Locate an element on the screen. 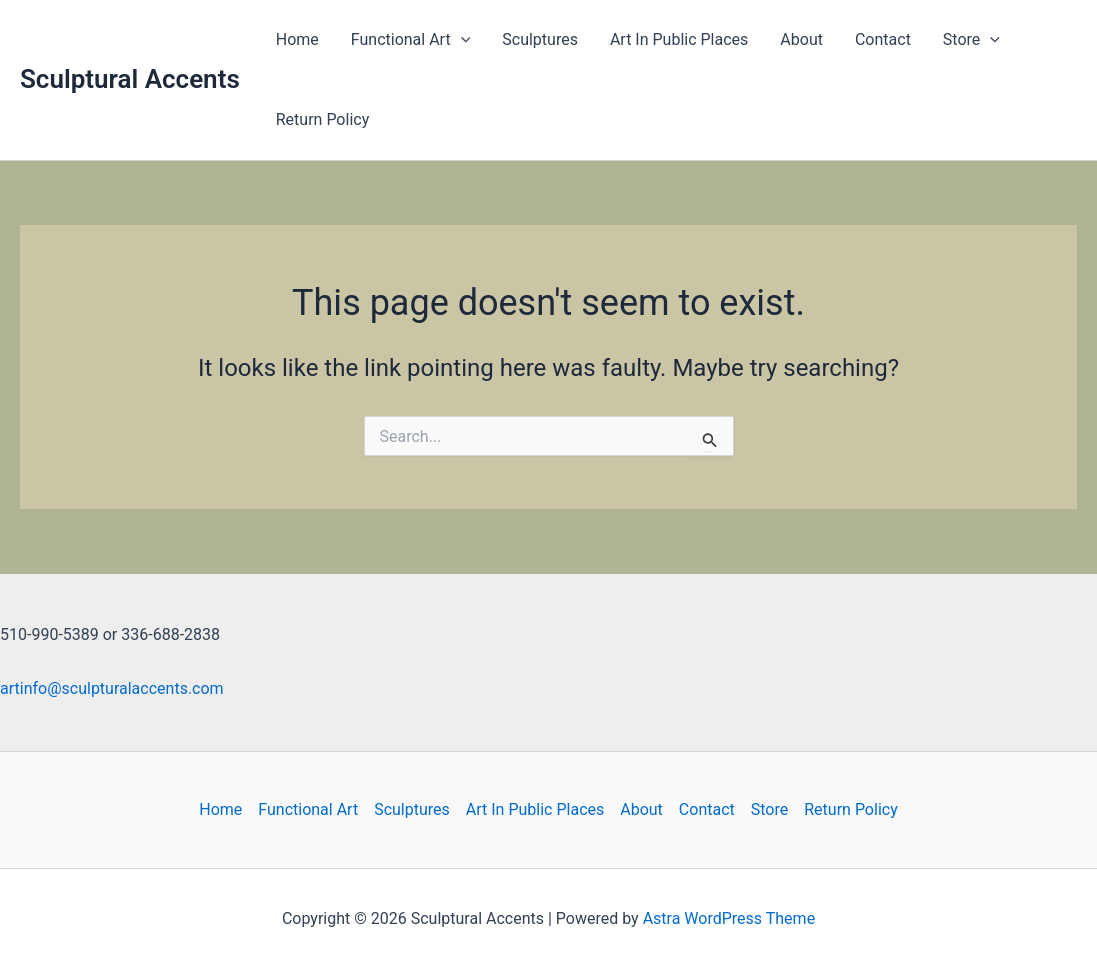  artinfo@sculpturalaccents.com is located at coordinates (112, 688).